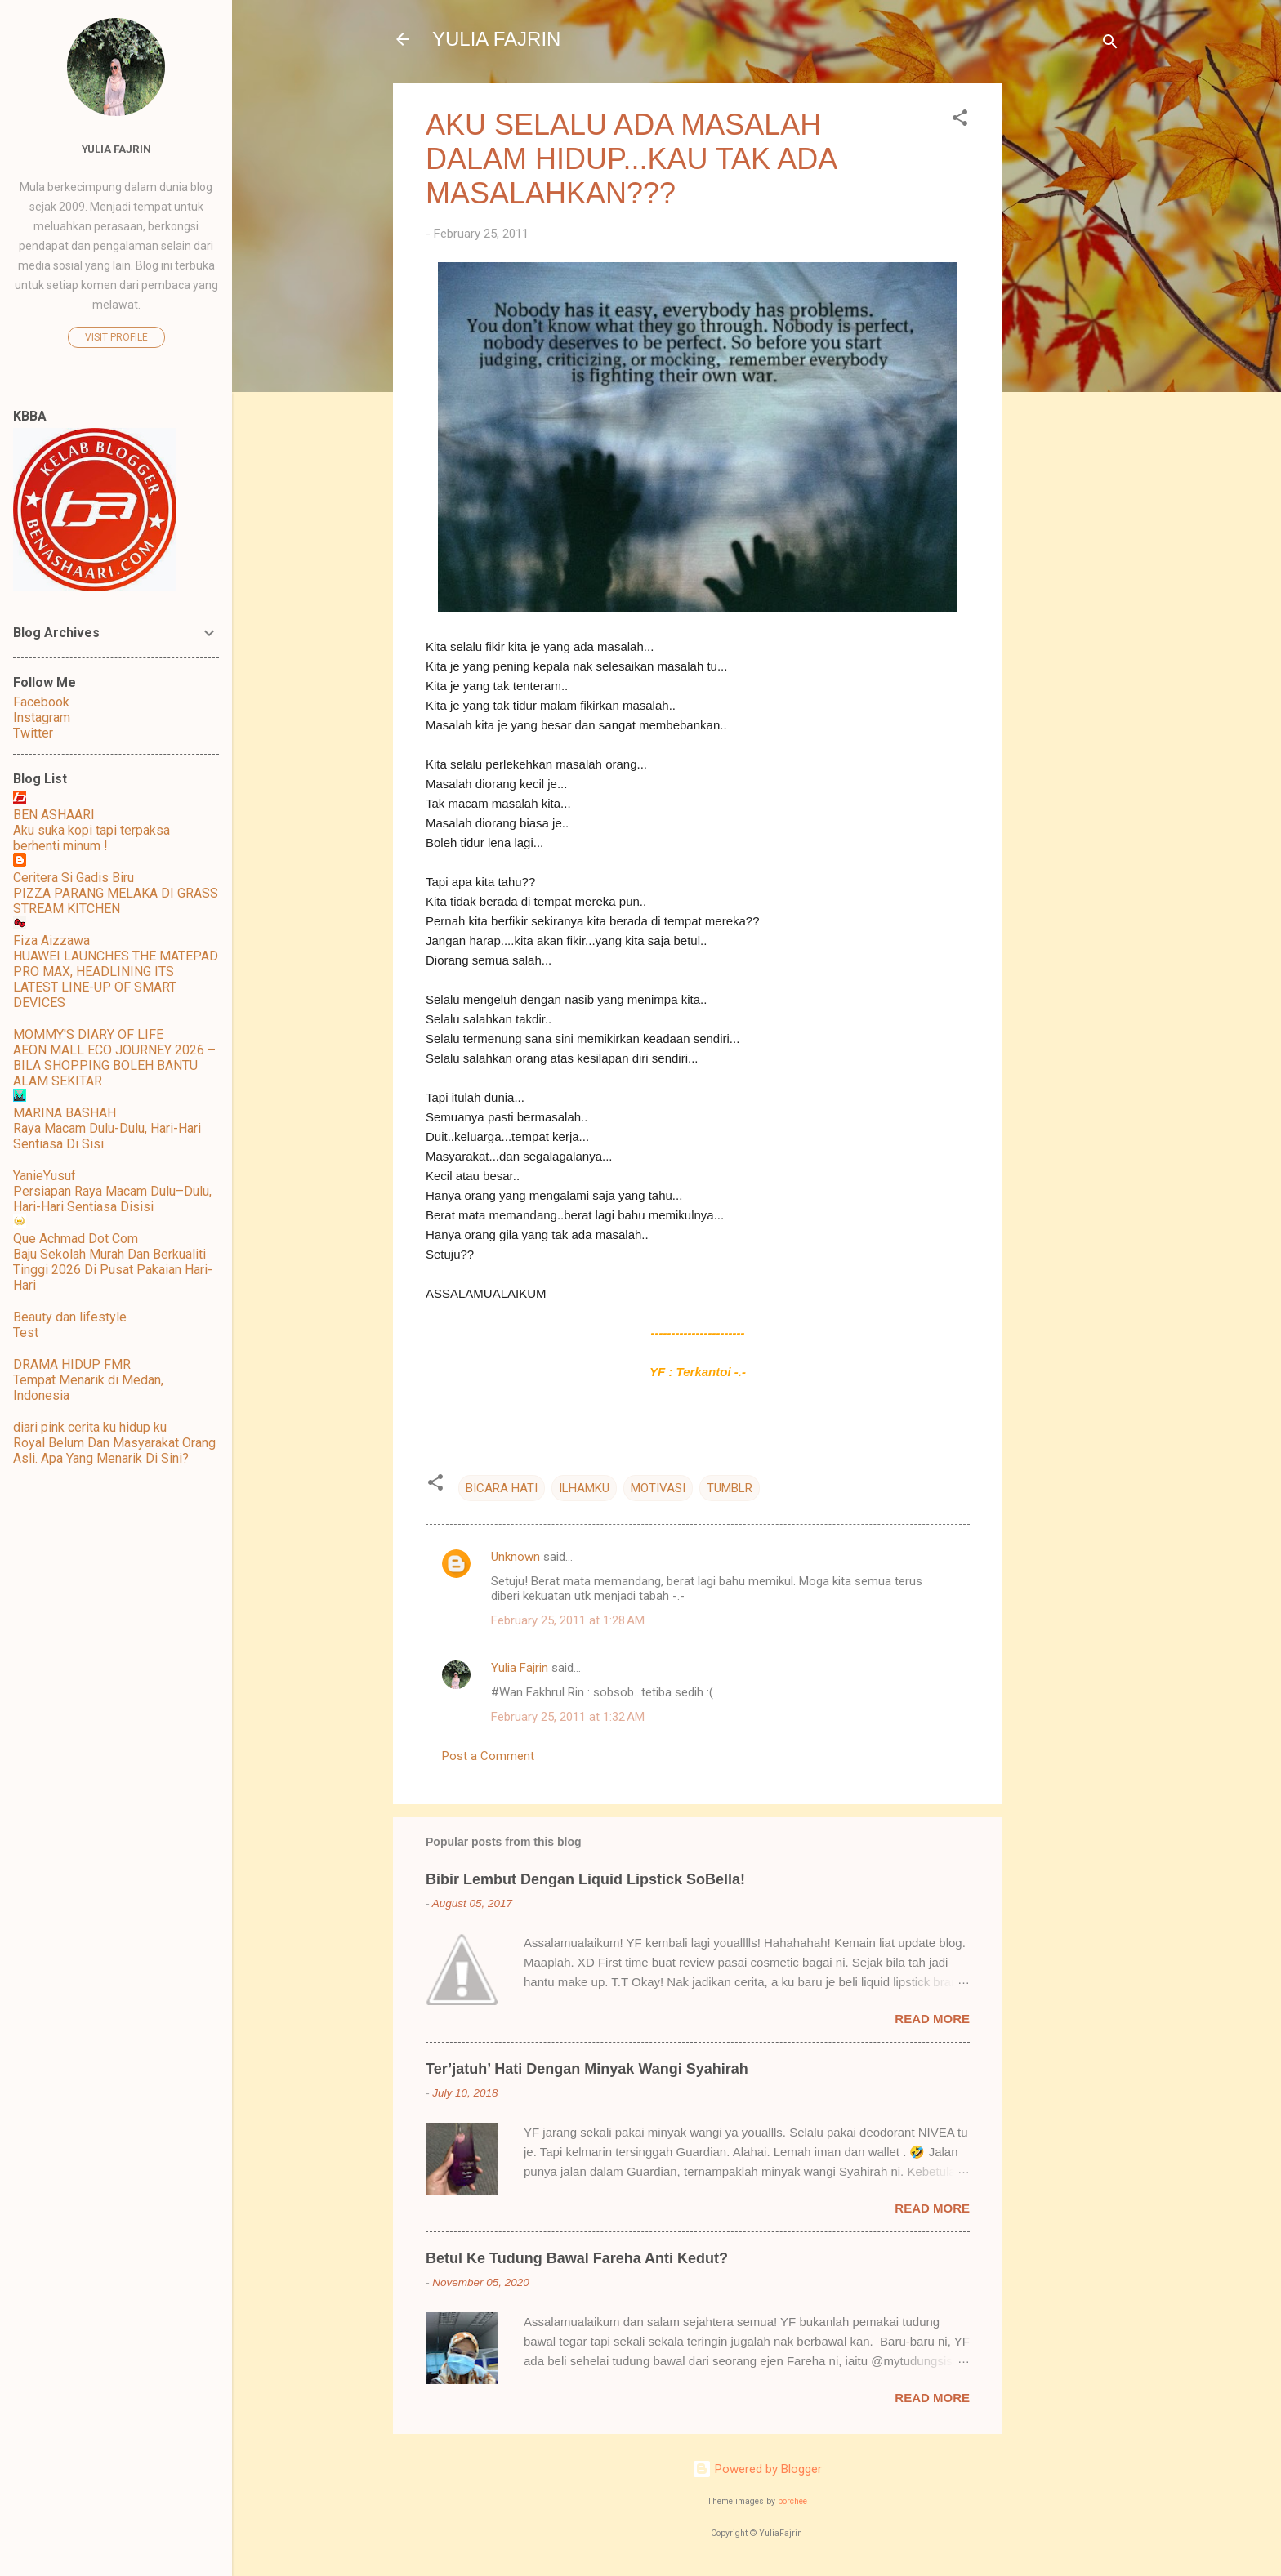 The height and width of the screenshot is (2576, 1281). I want to click on Post a Comment, so click(488, 1756).